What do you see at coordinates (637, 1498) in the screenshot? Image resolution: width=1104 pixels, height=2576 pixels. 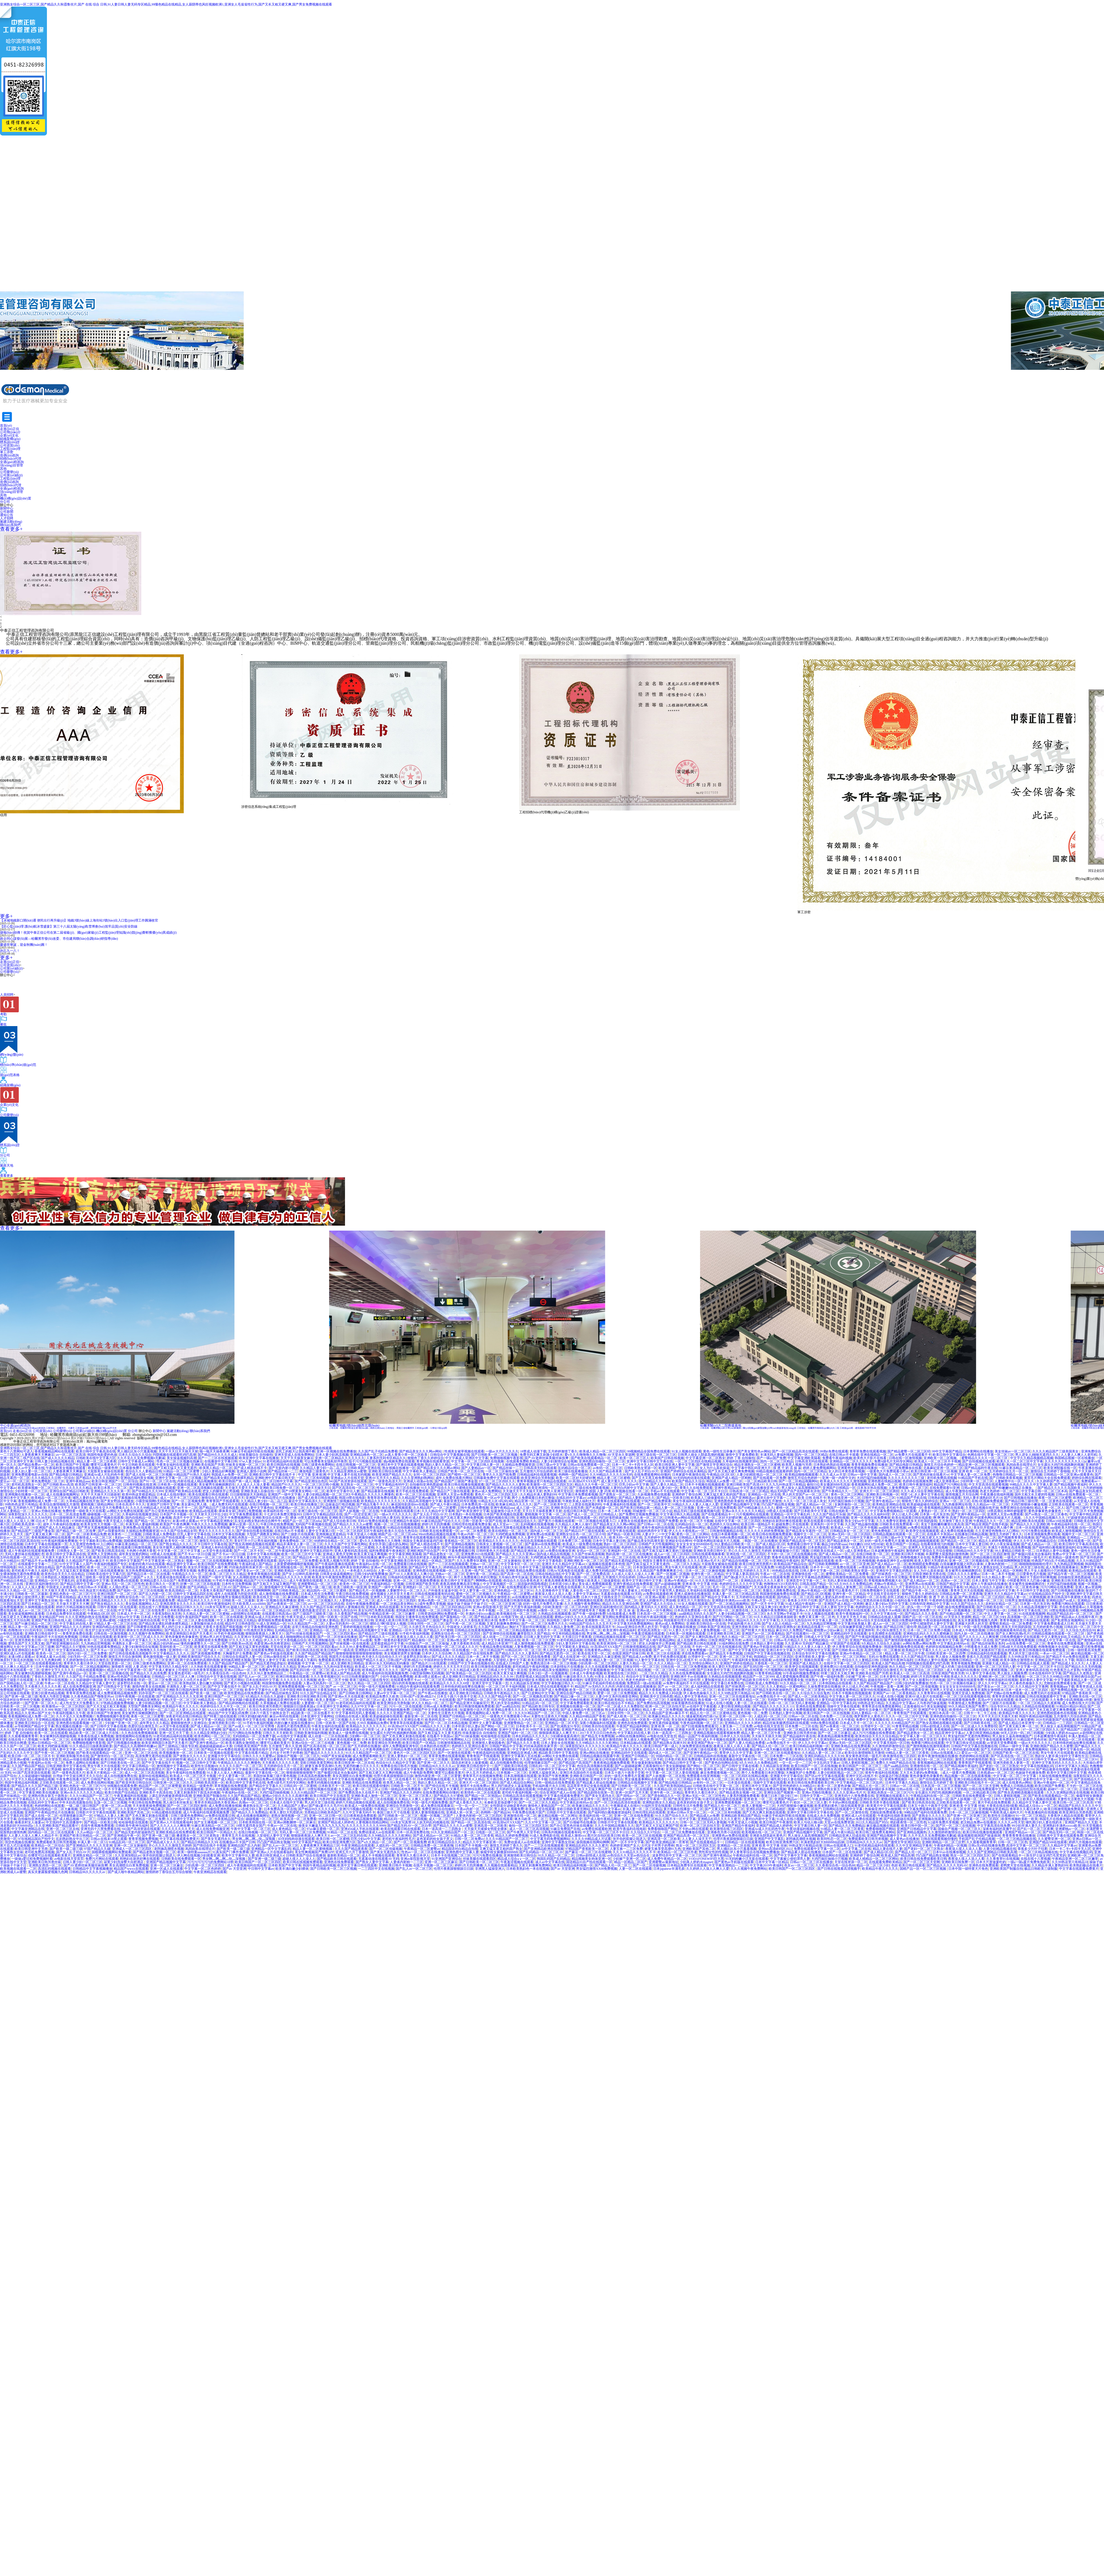 I see `国产精品人妻熟女av久久` at bounding box center [637, 1498].